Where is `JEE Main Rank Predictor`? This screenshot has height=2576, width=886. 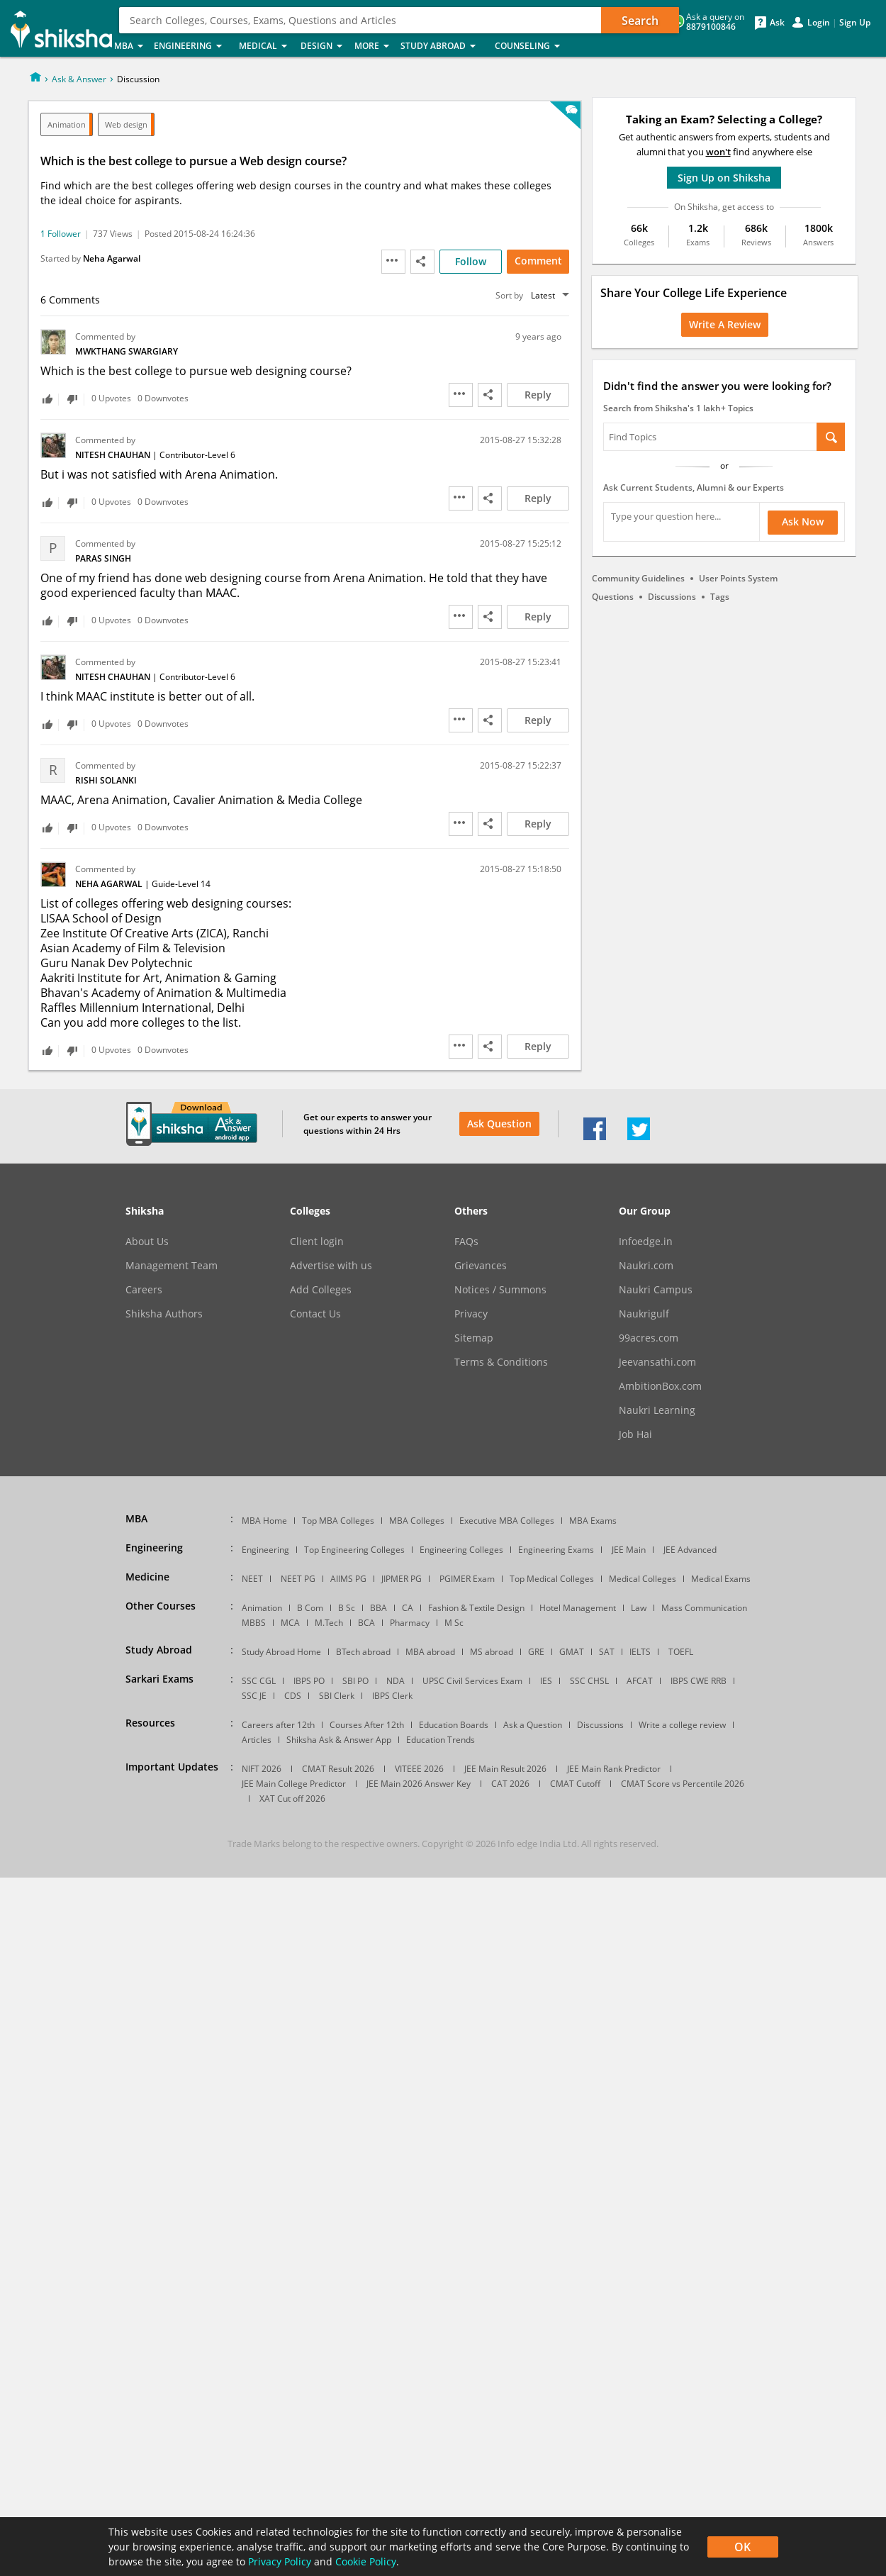 JEE Main Rank Predictor is located at coordinates (614, 1769).